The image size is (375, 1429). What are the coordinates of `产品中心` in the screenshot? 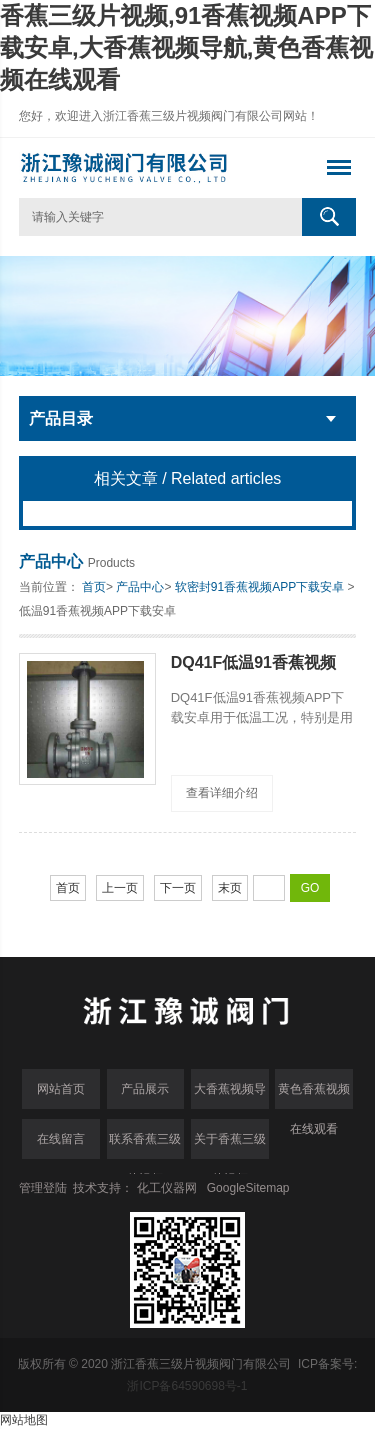 It's located at (140, 587).